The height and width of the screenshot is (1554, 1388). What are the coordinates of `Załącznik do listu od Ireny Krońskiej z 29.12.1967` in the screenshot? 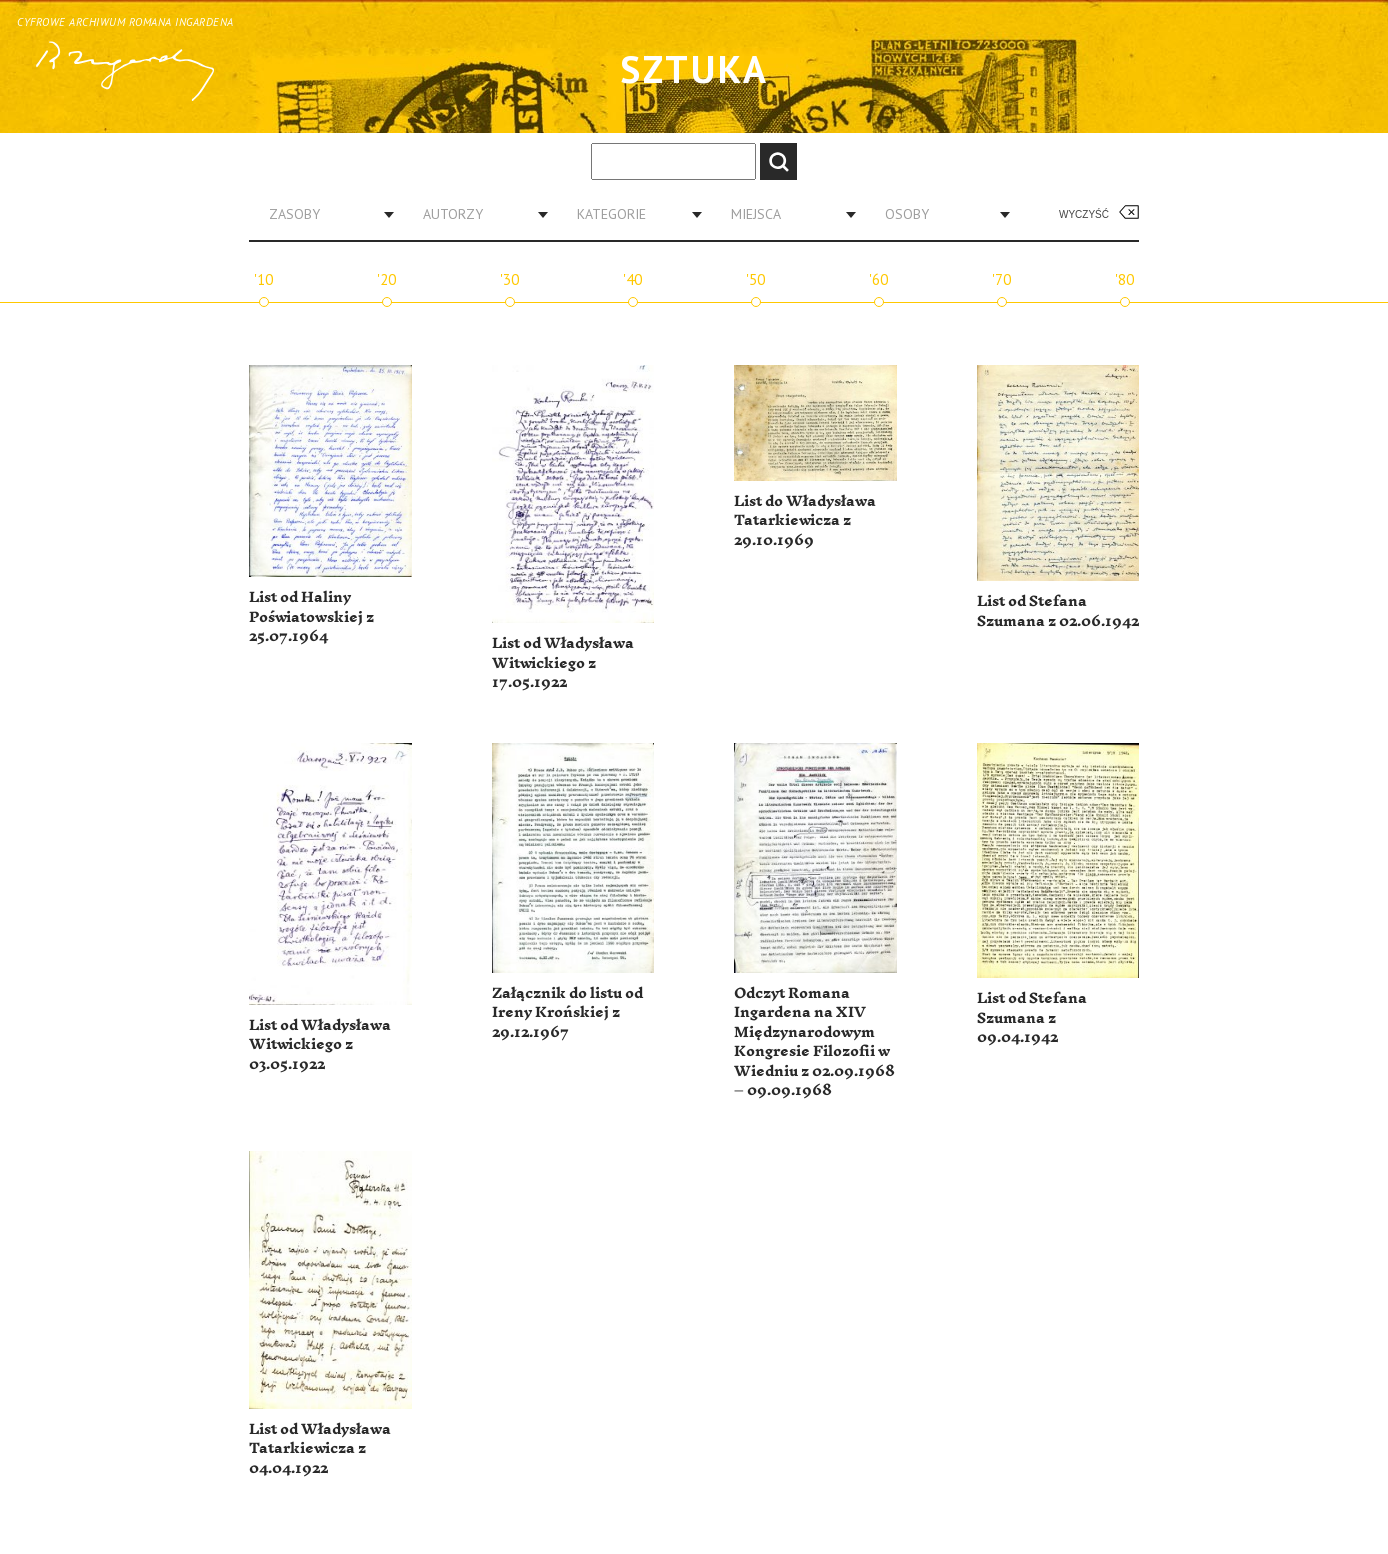 It's located at (567, 1013).